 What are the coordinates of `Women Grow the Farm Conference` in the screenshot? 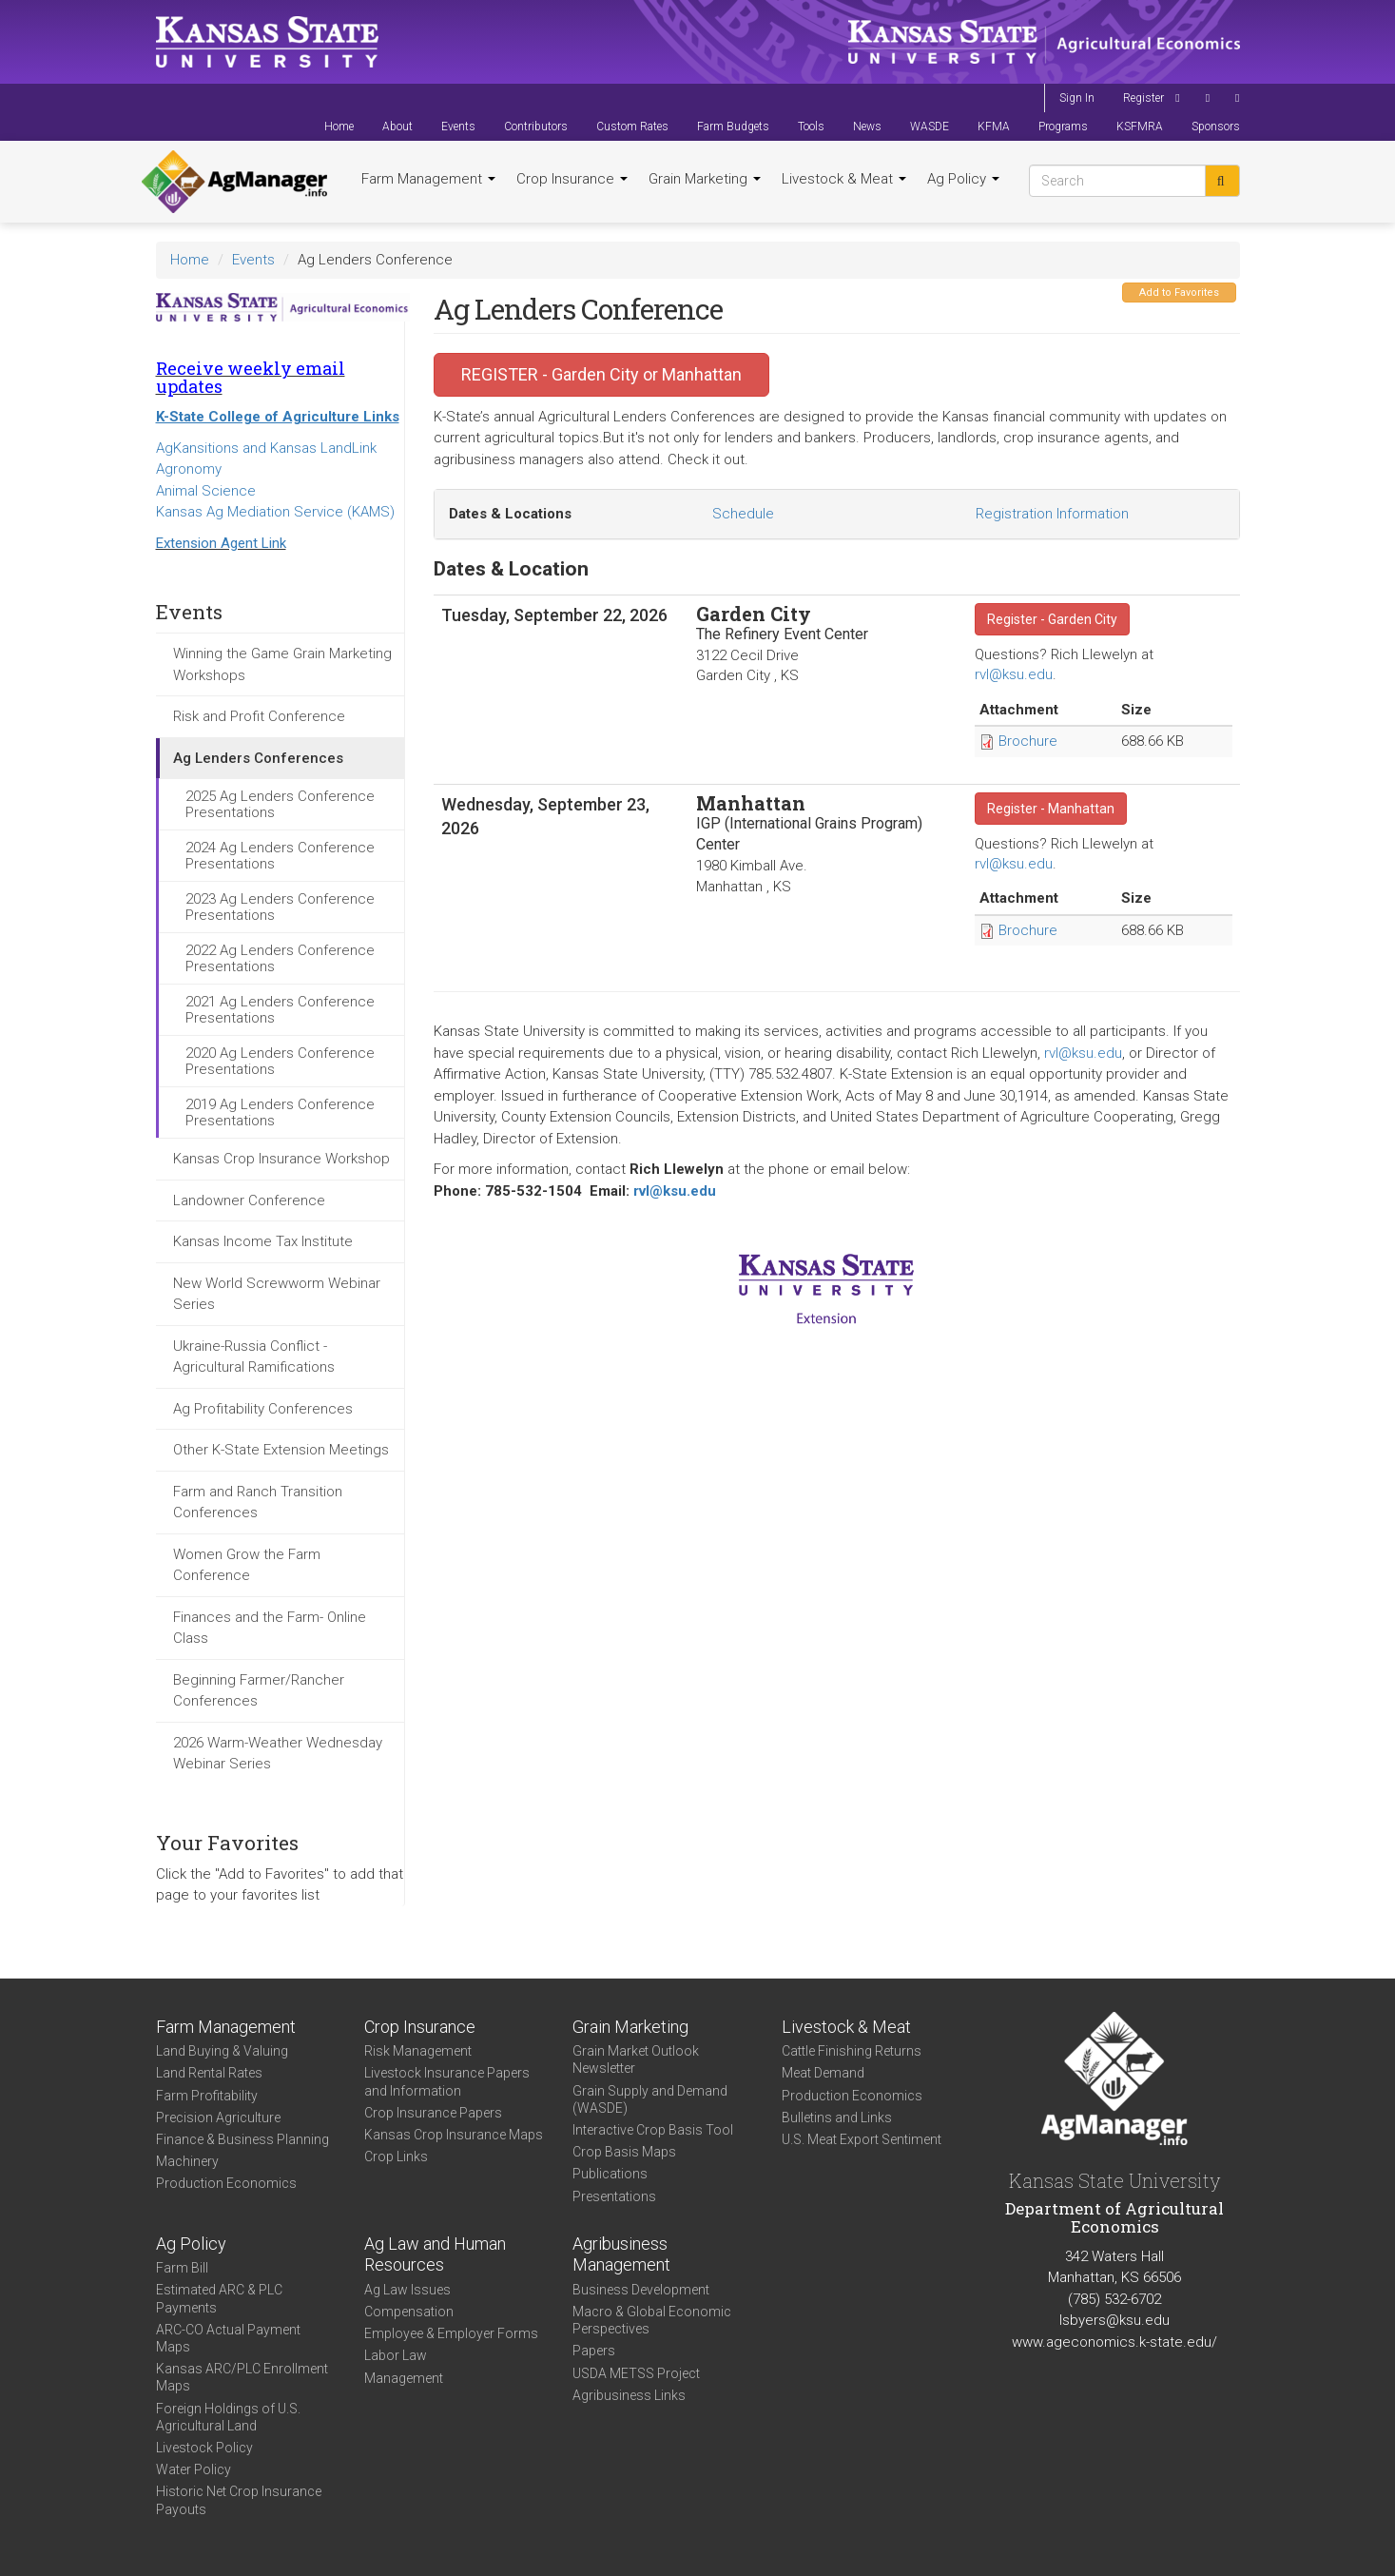 It's located at (246, 1565).